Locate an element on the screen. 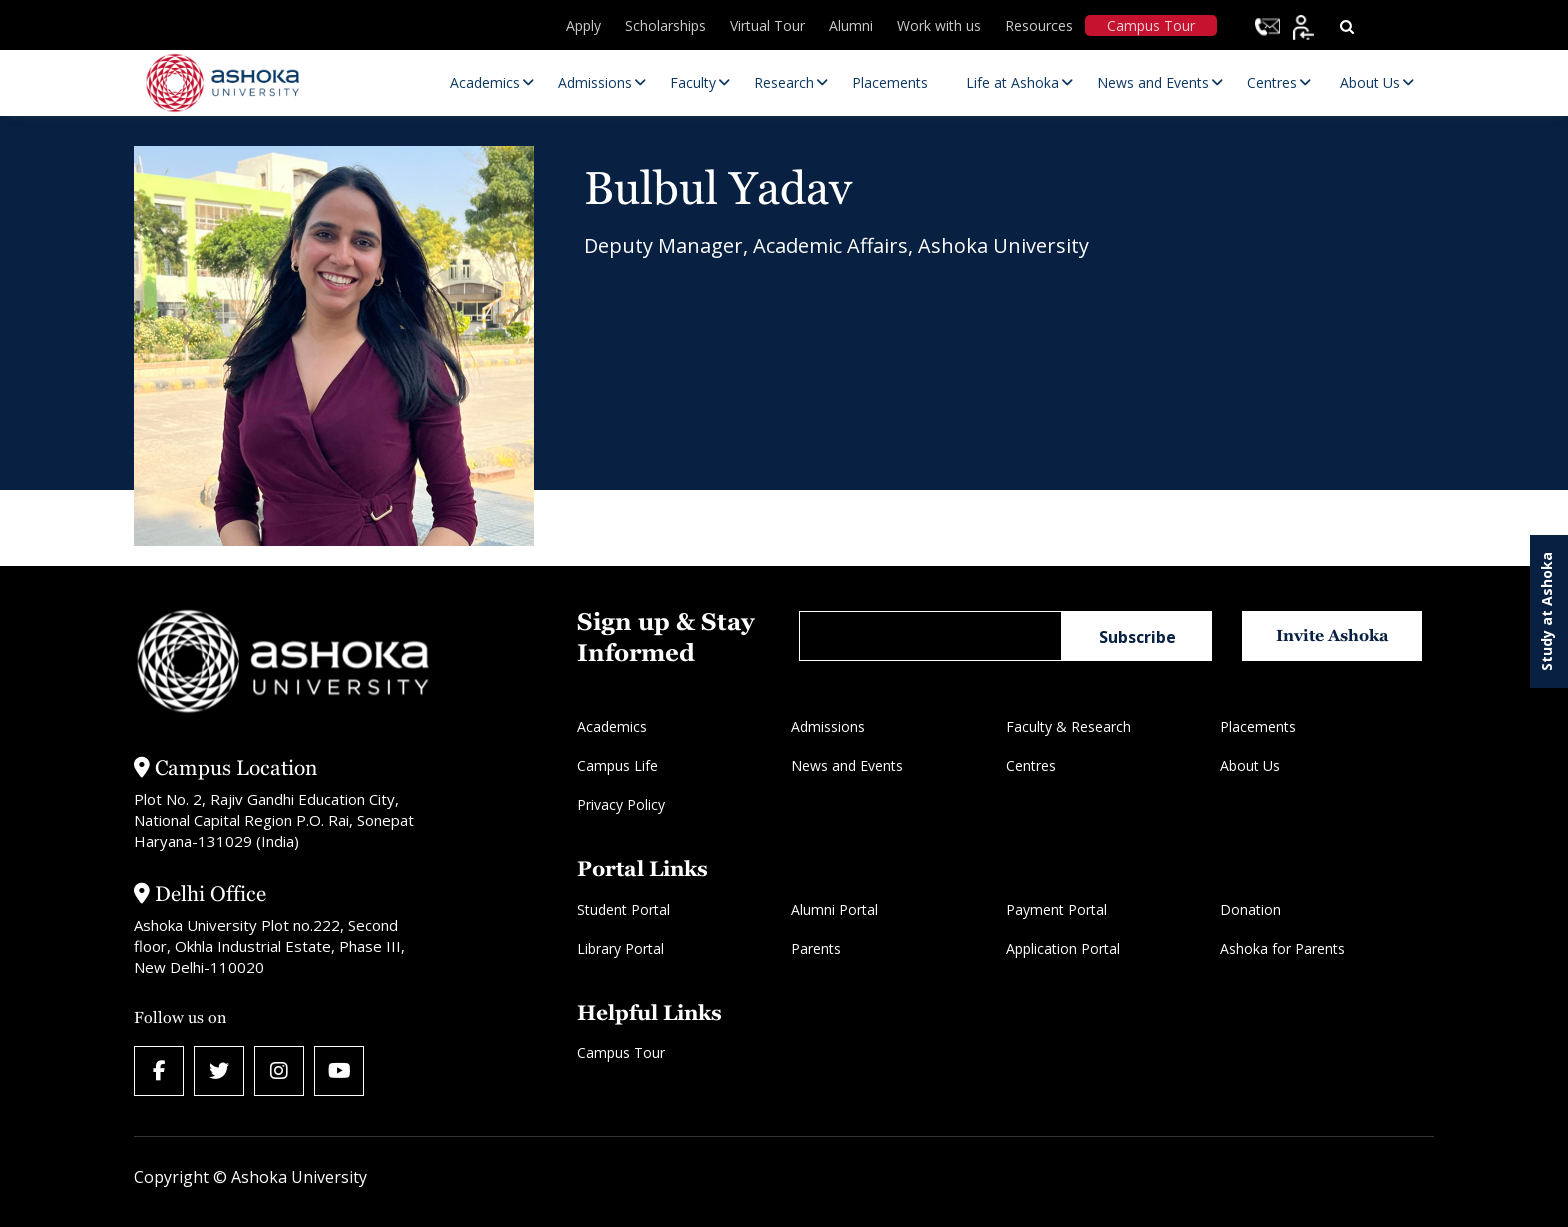 The width and height of the screenshot is (1568, 1227). Admissions is located at coordinates (828, 726).